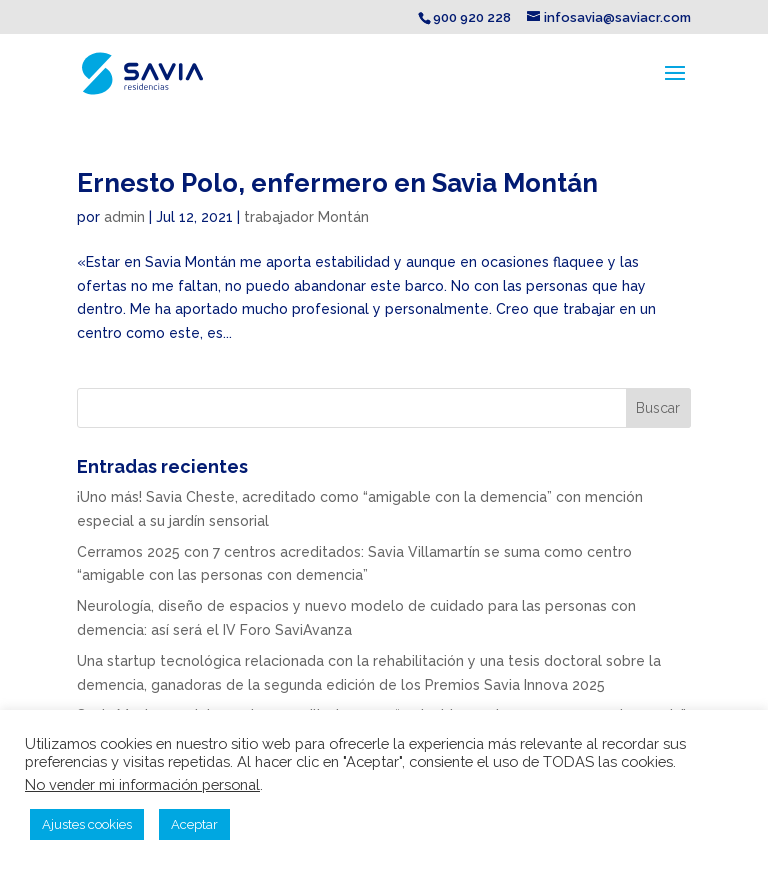  What do you see at coordinates (194, 824) in the screenshot?
I see `Aceptar [button]` at bounding box center [194, 824].